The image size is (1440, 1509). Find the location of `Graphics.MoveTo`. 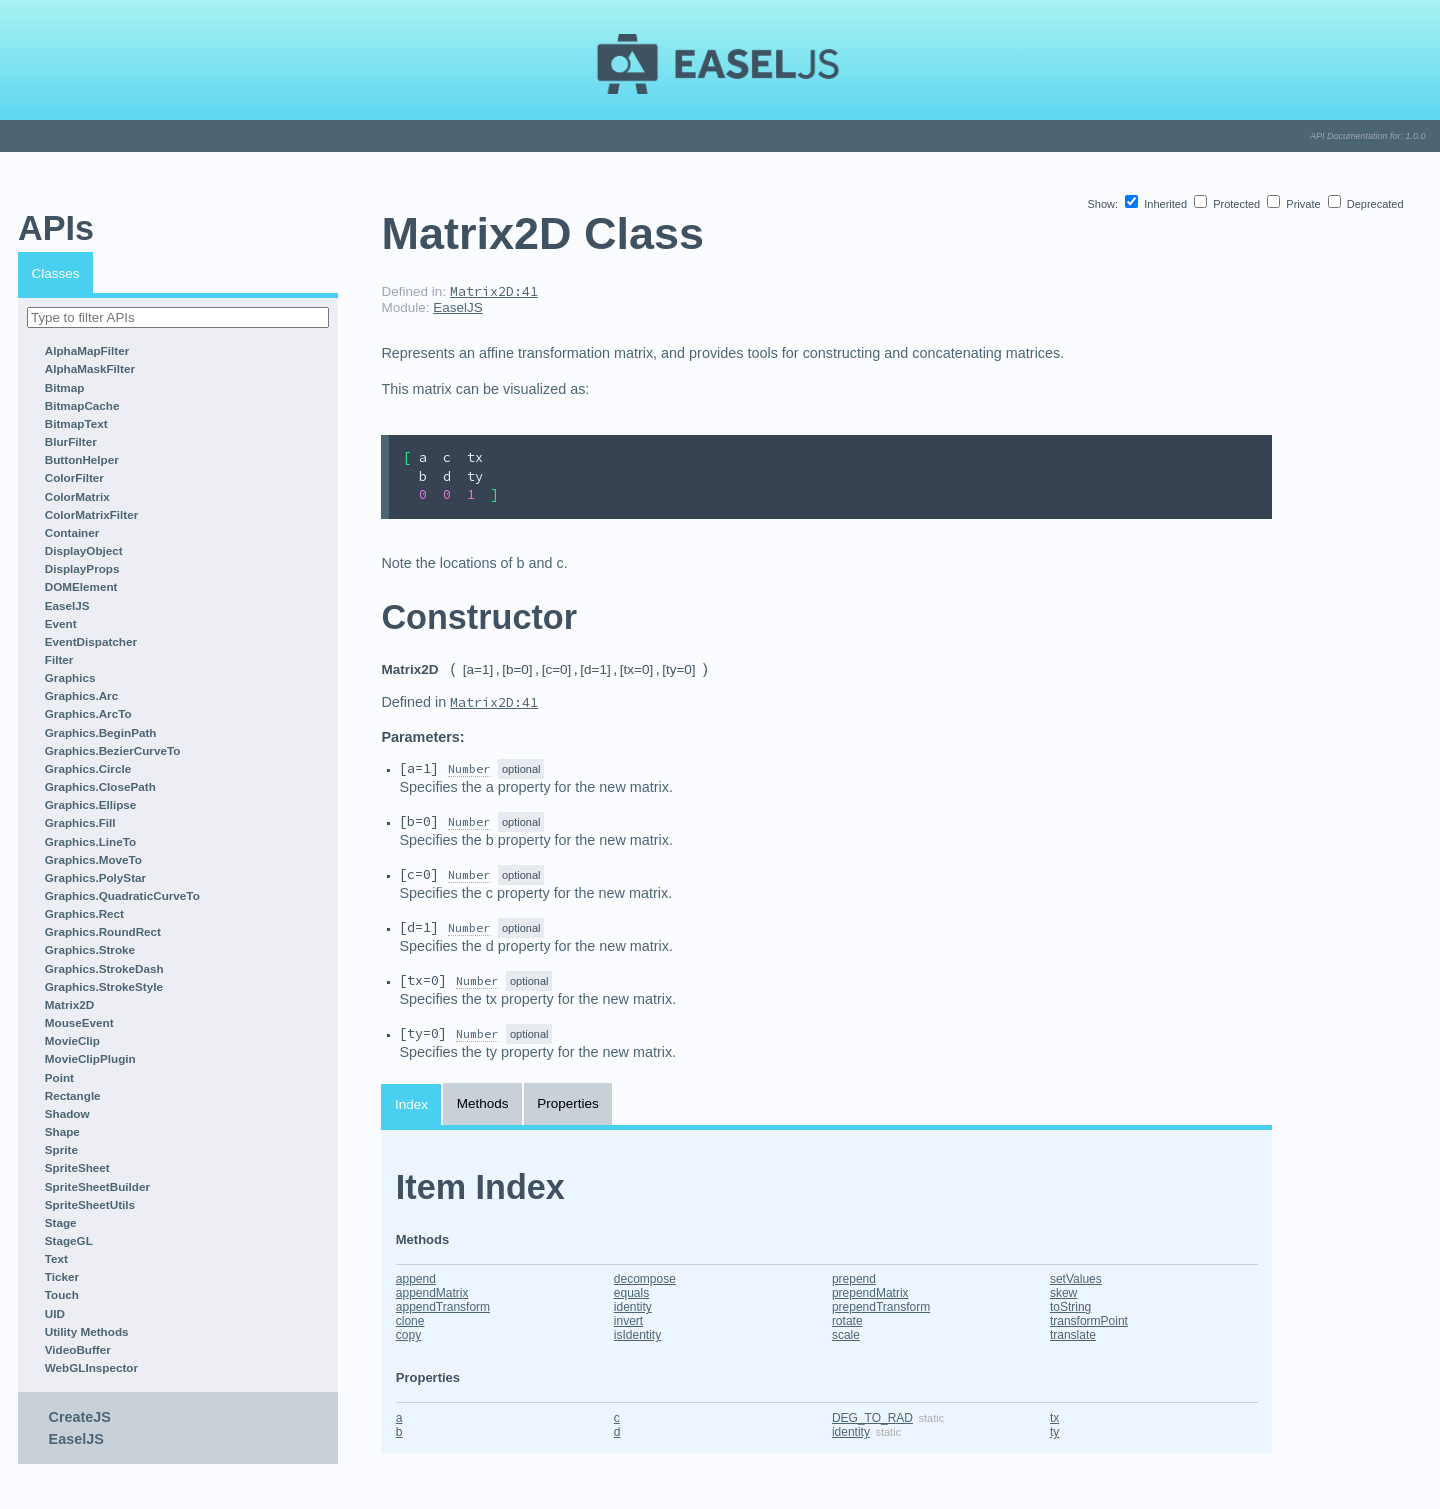

Graphics.MoveTo is located at coordinates (93, 859).